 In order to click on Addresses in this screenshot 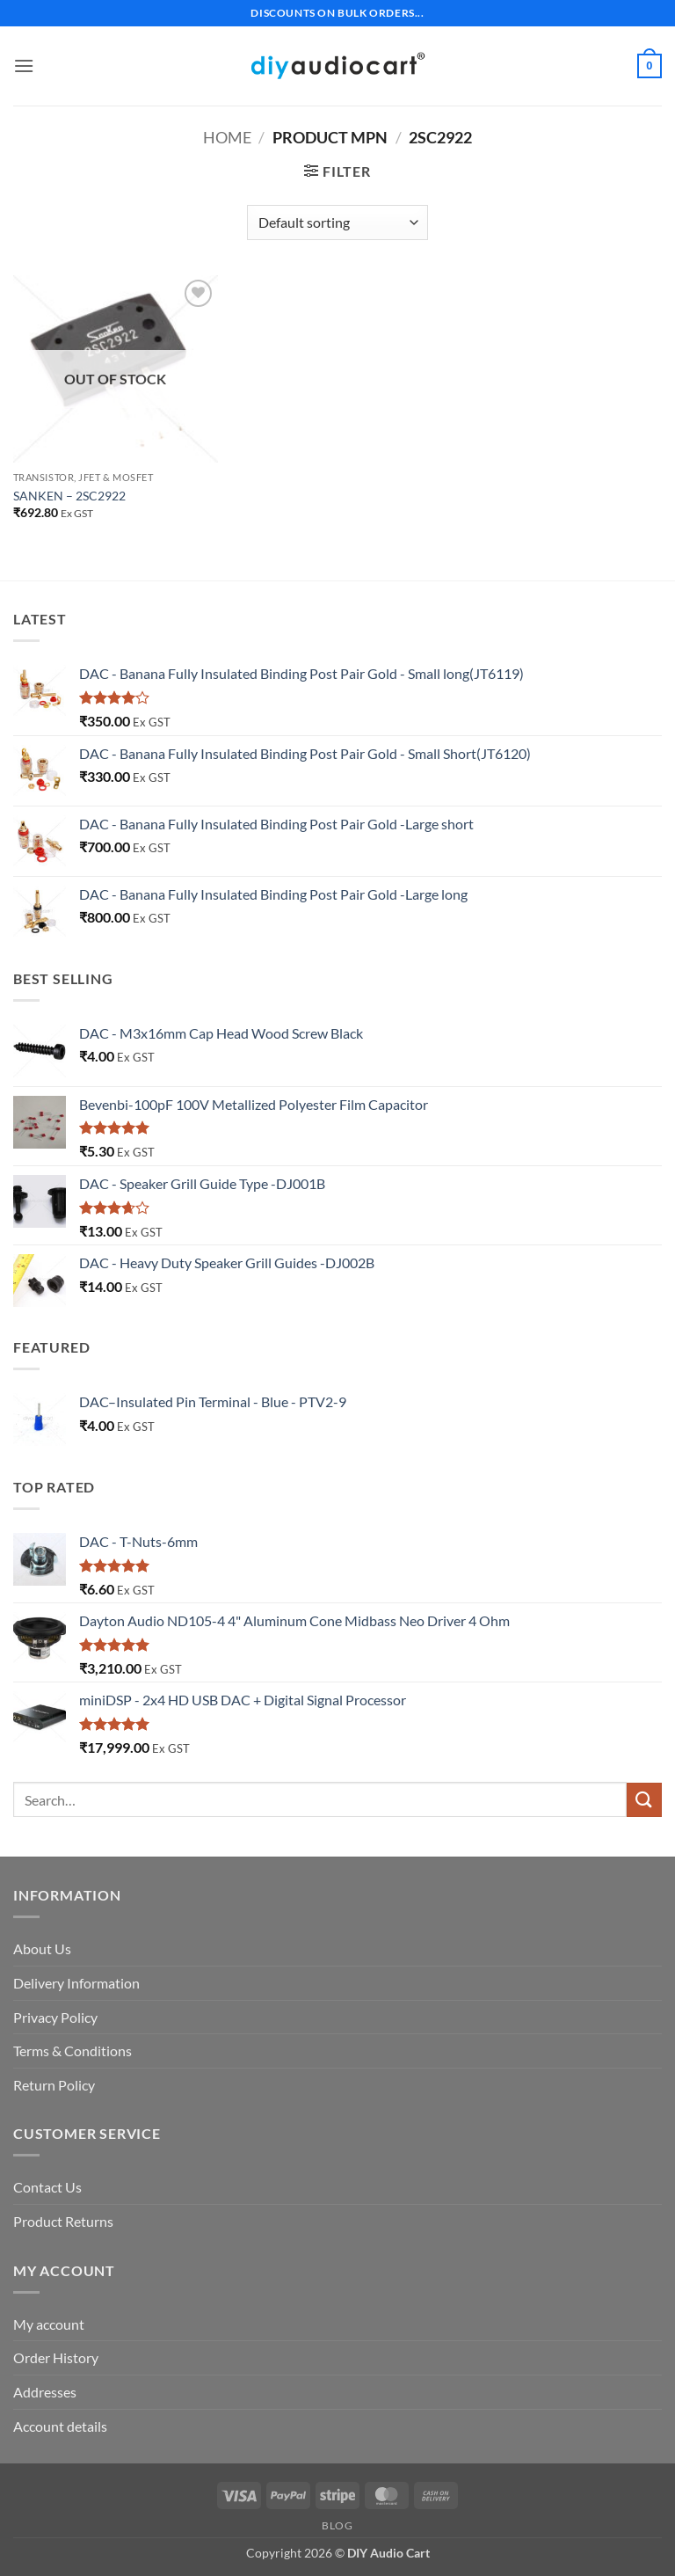, I will do `click(44, 2391)`.